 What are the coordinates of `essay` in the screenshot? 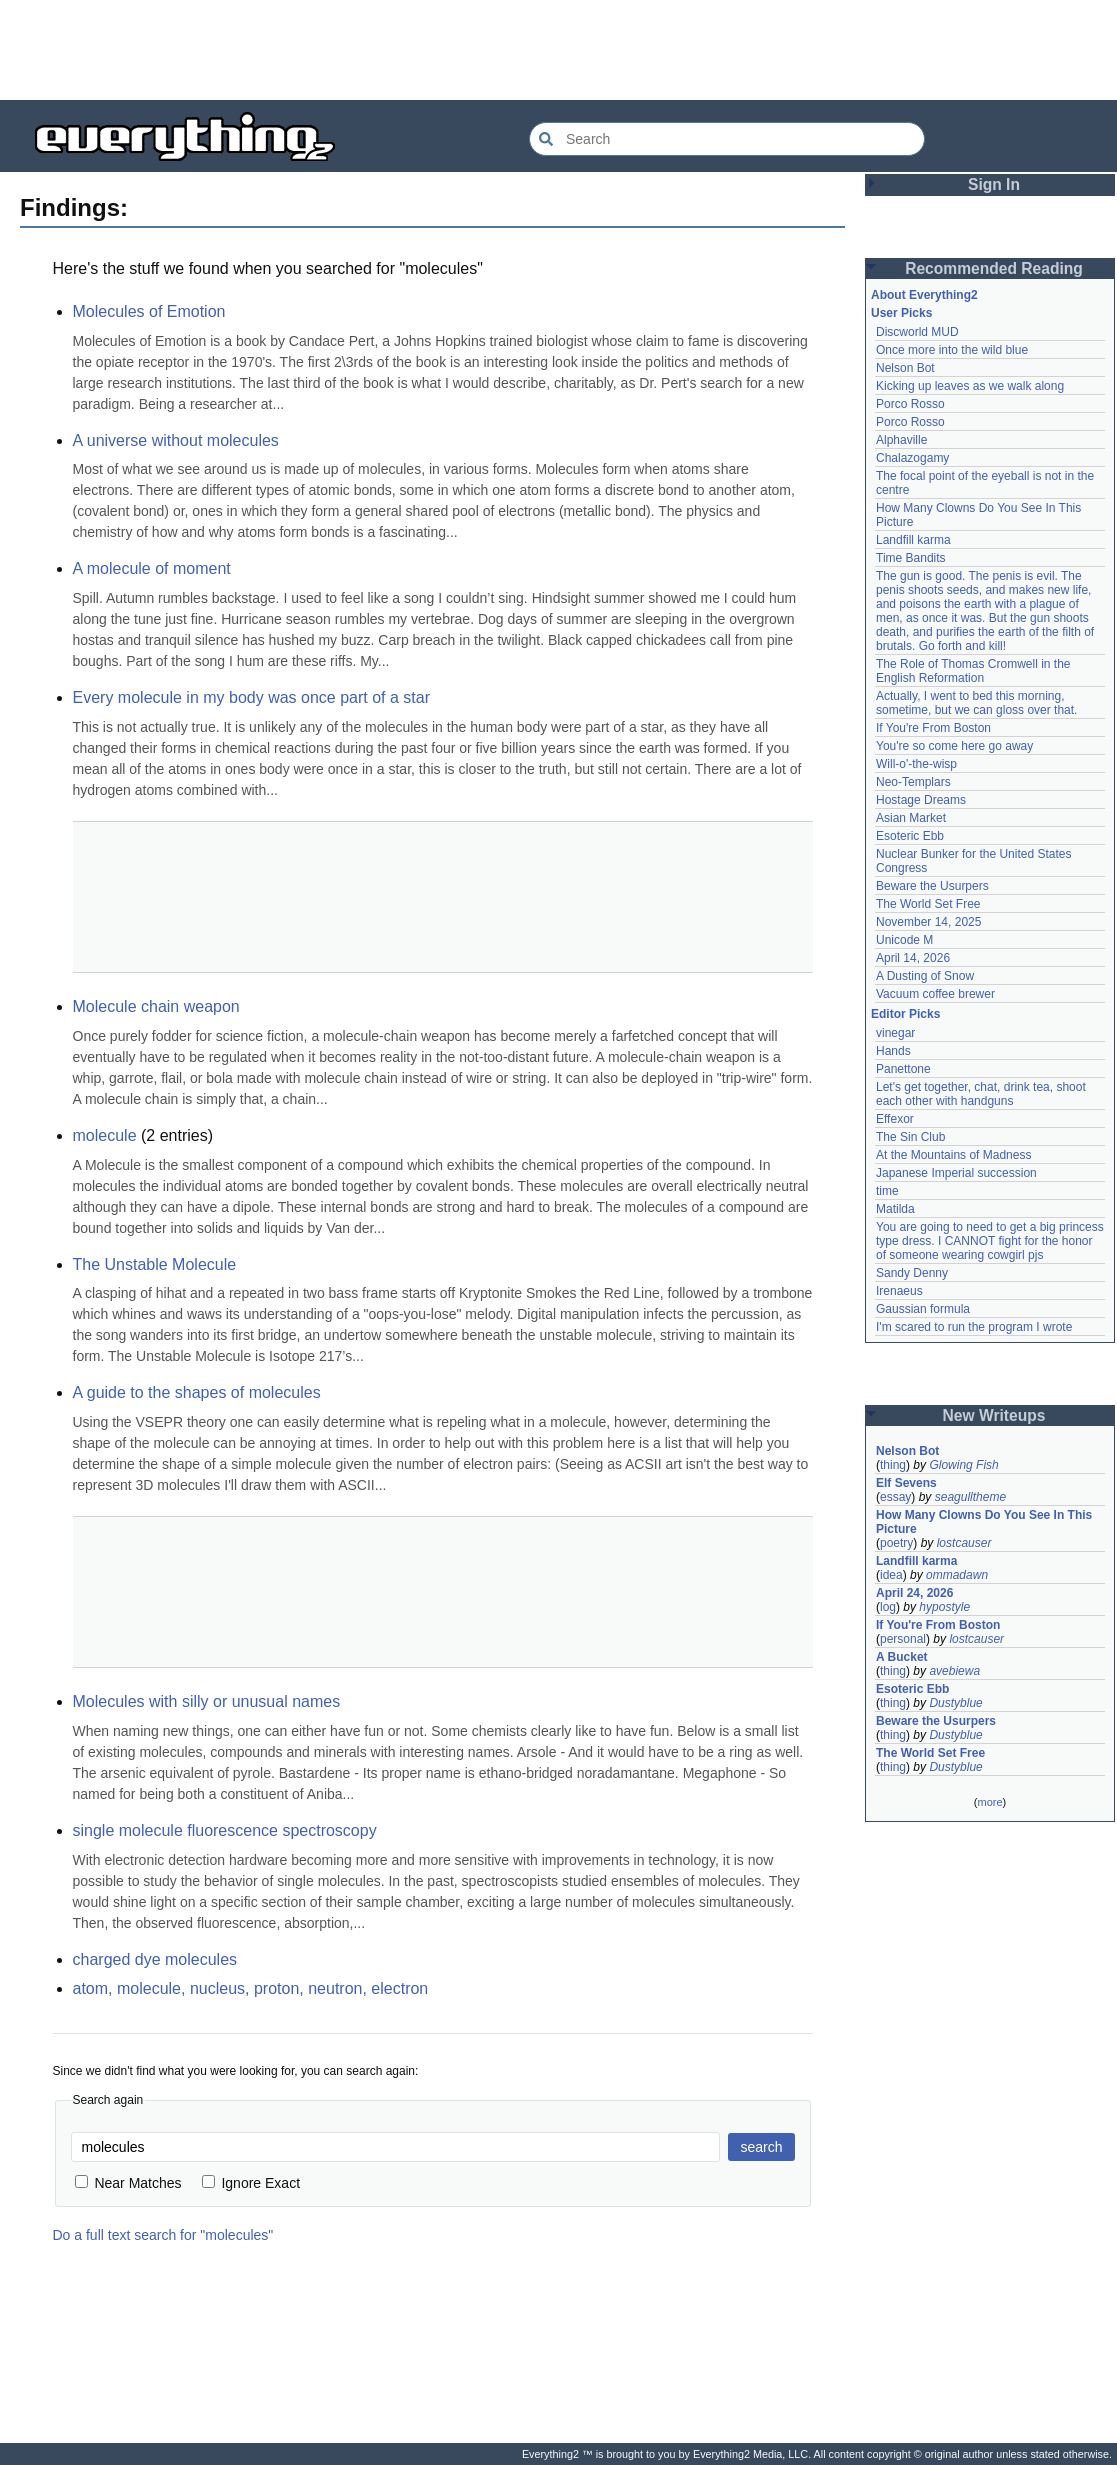 It's located at (895, 1497).